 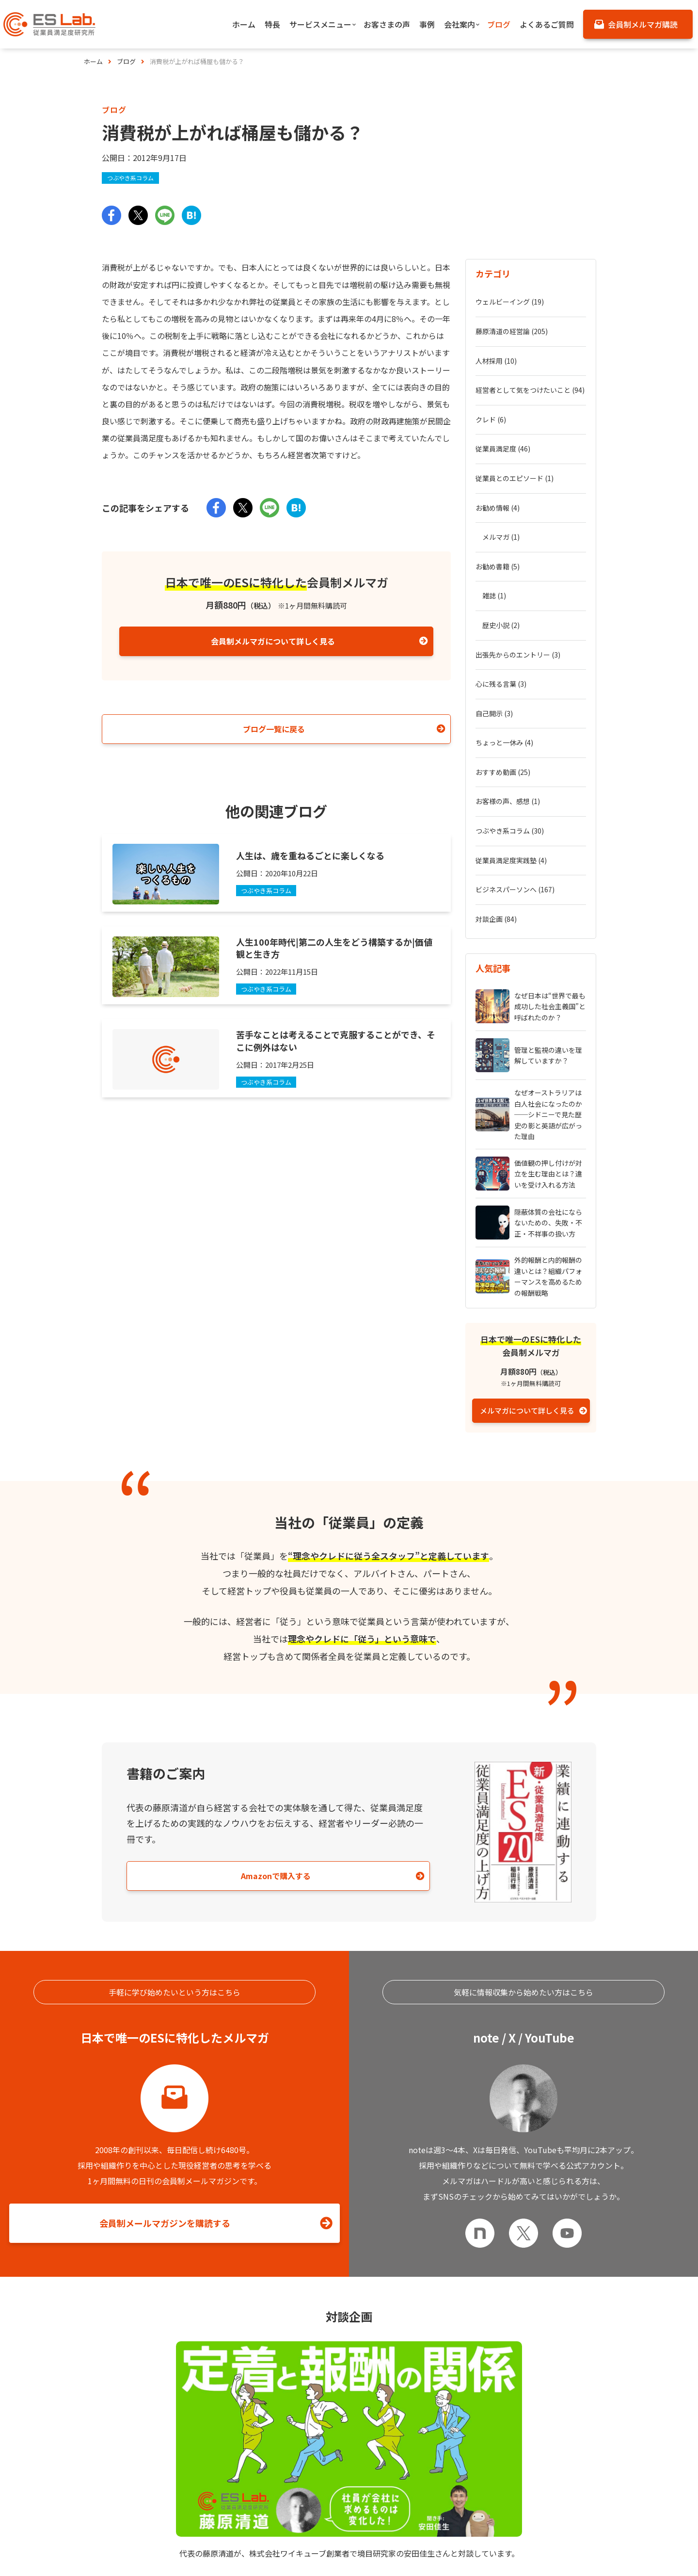 I want to click on 会員制メールマガジンを購読する, so click(x=165, y=2021).